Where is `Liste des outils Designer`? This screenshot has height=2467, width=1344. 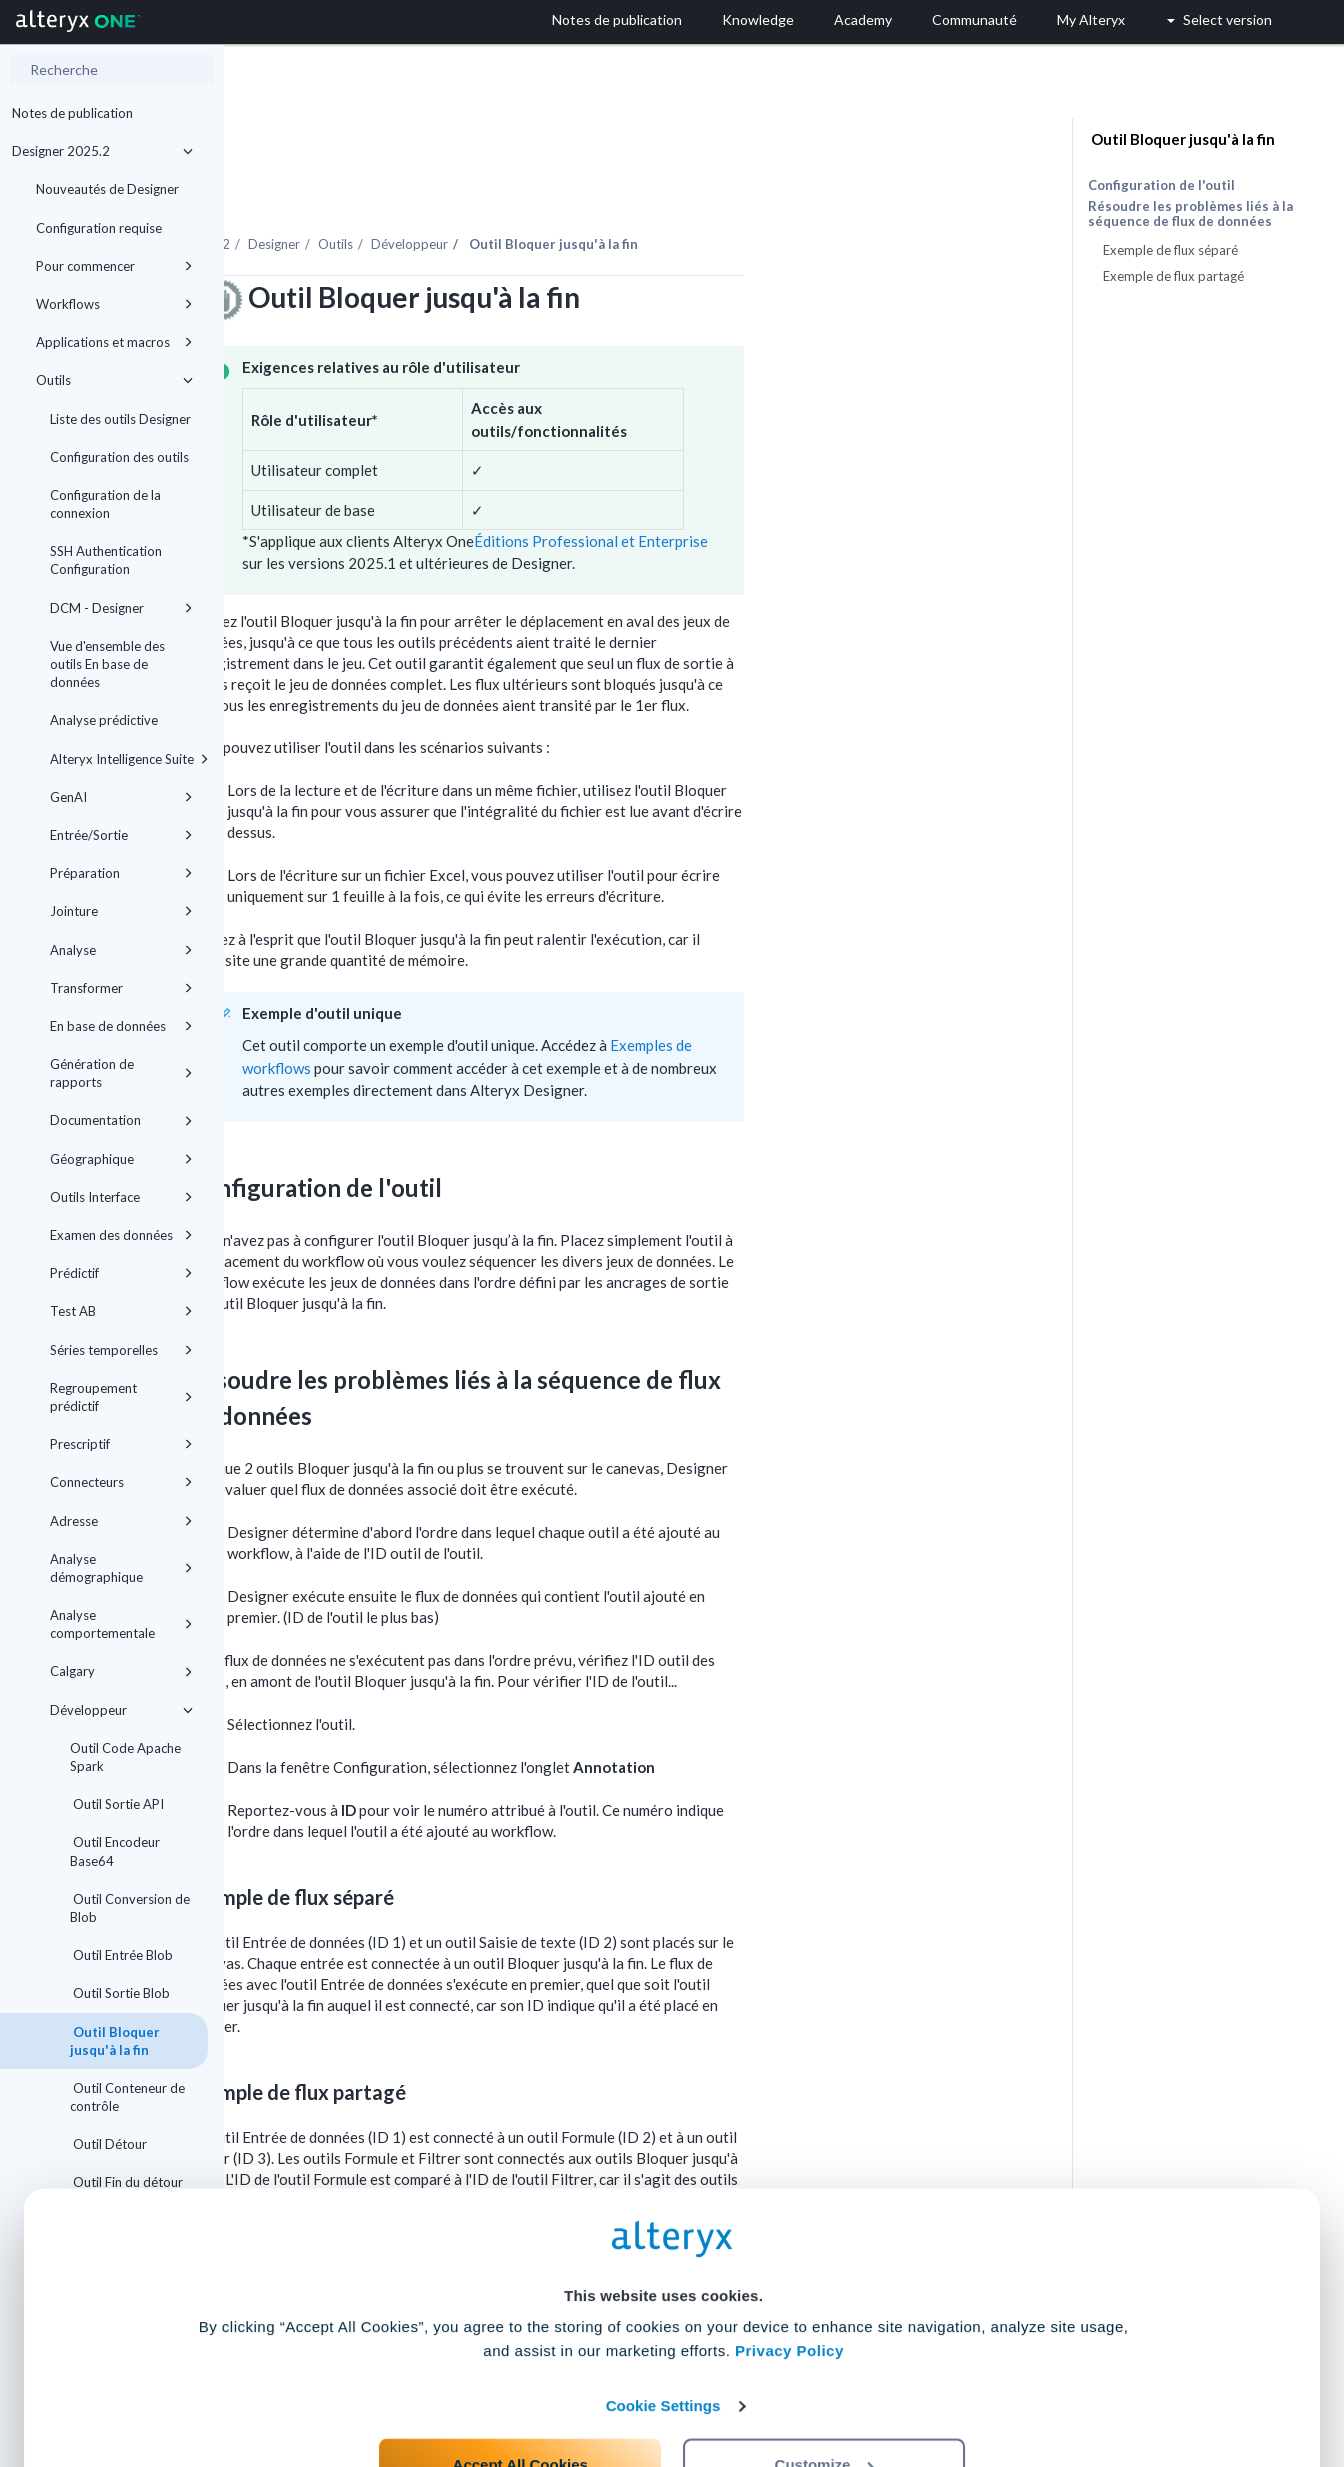
Liste des outils Designer is located at coordinates (120, 419).